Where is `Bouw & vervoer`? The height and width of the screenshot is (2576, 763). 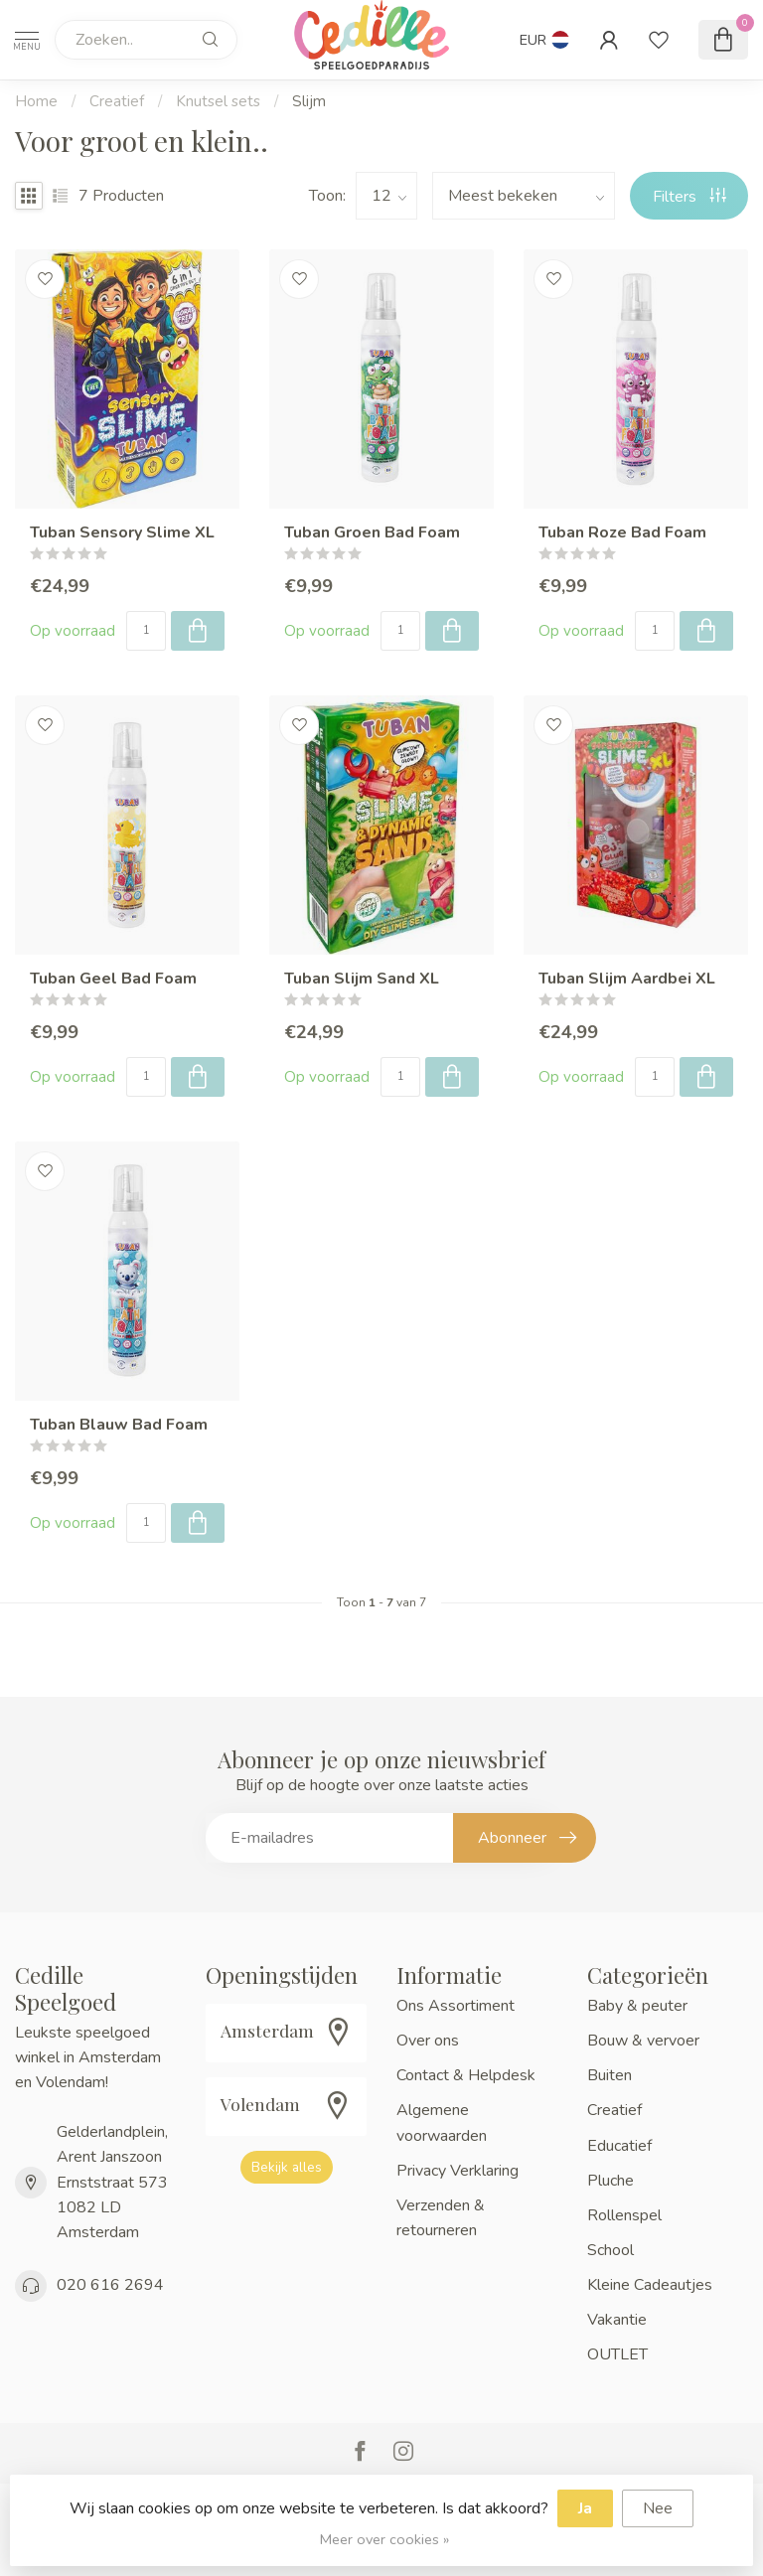
Bouw & vervoer is located at coordinates (643, 2040).